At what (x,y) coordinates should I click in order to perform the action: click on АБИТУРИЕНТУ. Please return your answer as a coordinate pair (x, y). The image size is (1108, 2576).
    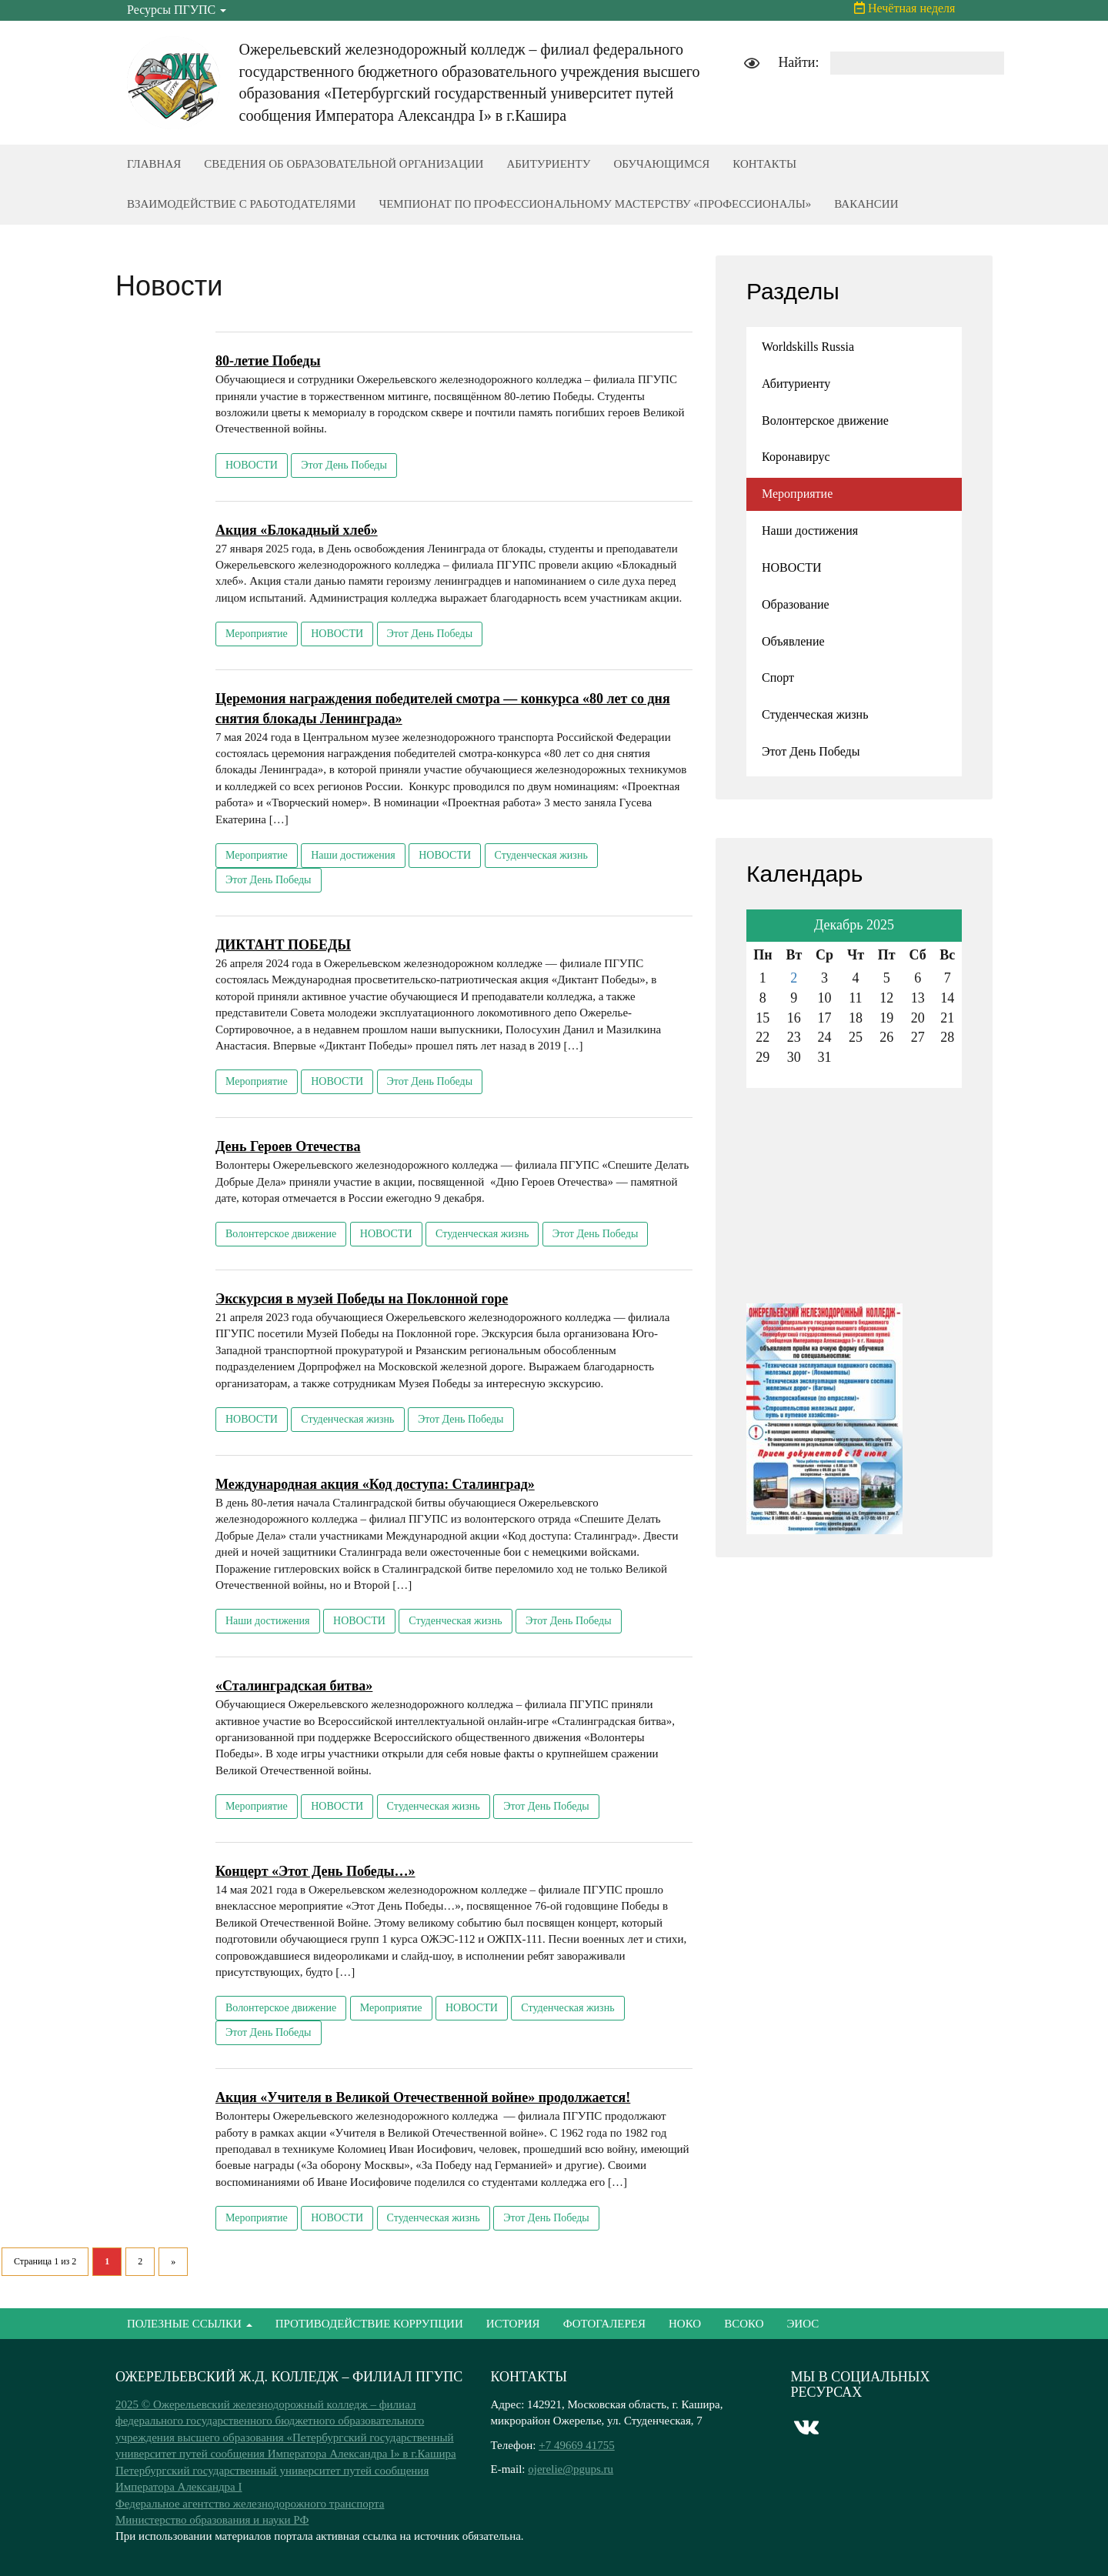
    Looking at the image, I should click on (548, 164).